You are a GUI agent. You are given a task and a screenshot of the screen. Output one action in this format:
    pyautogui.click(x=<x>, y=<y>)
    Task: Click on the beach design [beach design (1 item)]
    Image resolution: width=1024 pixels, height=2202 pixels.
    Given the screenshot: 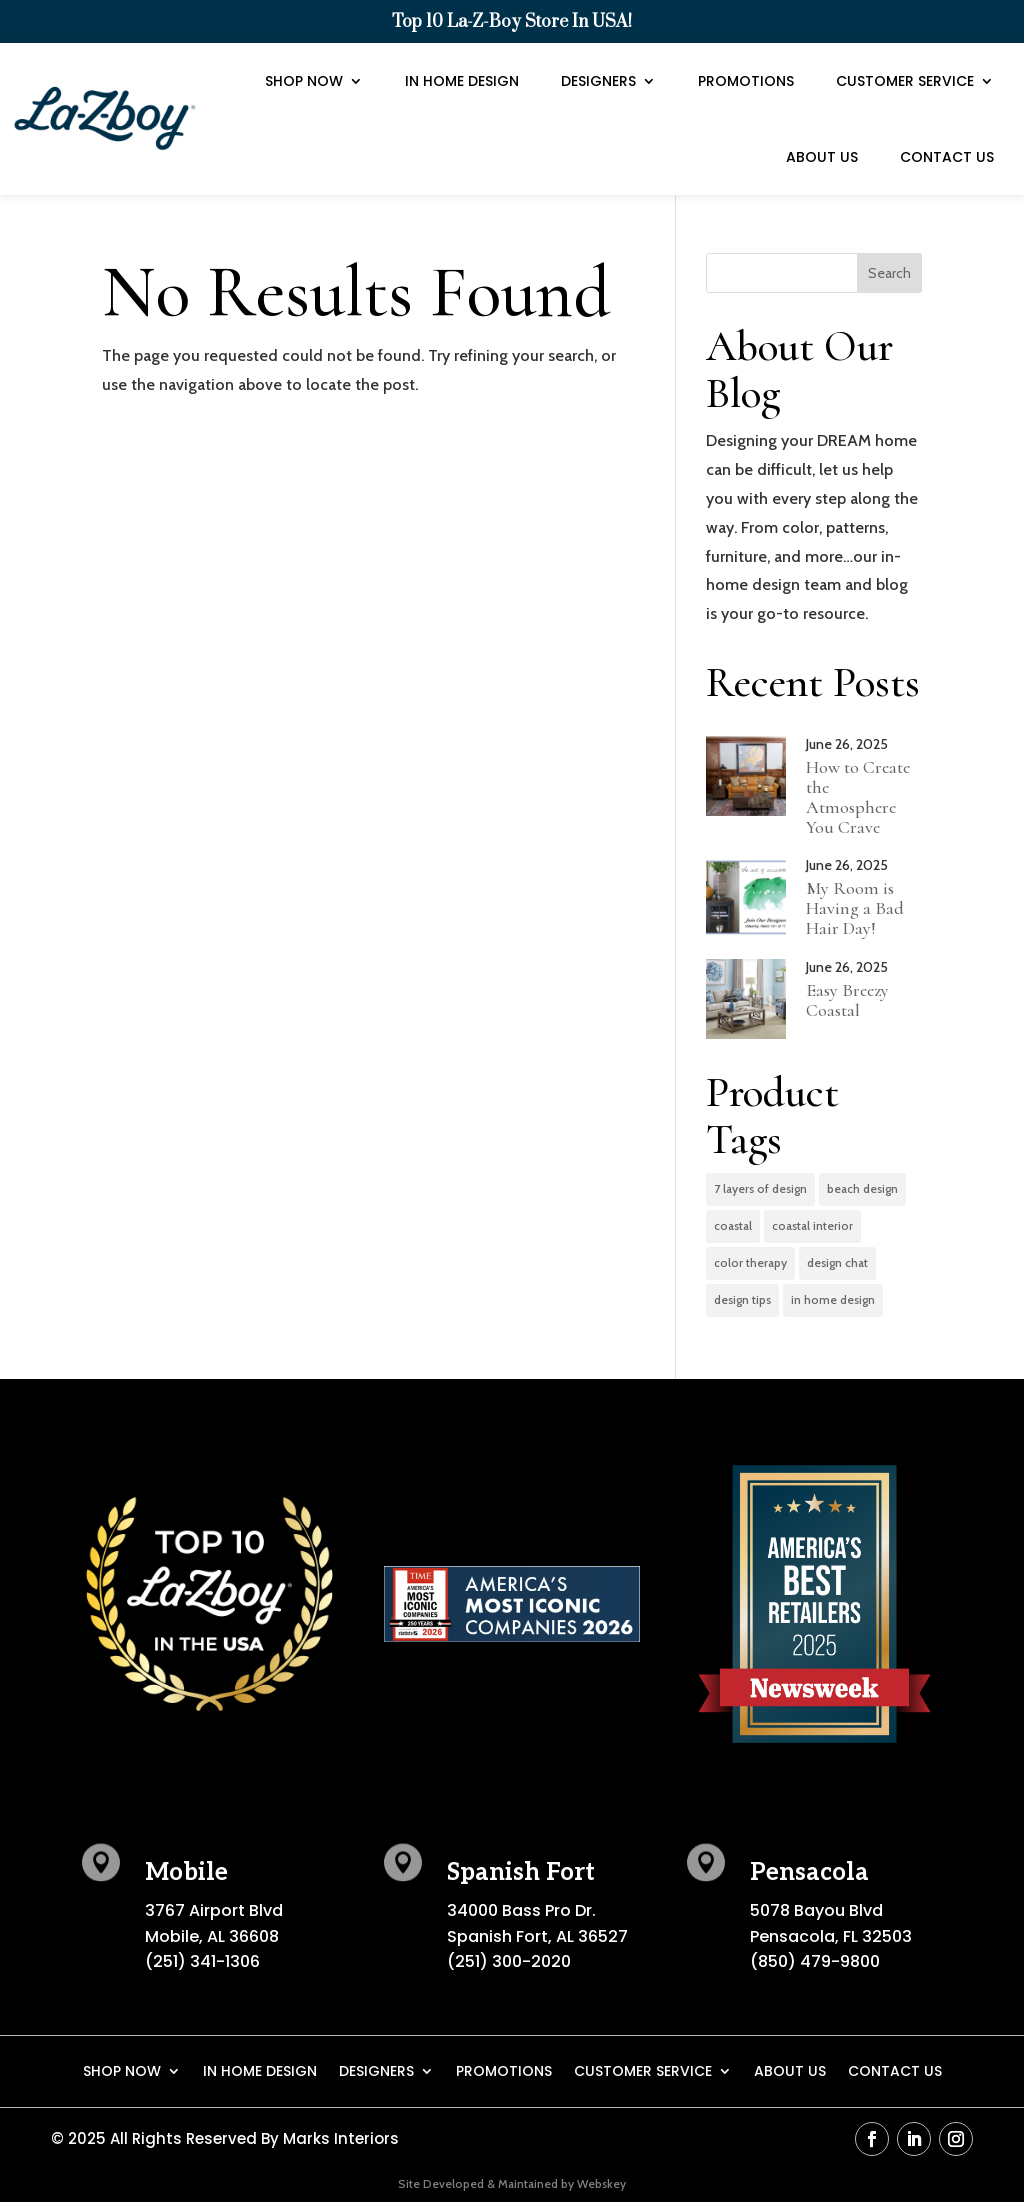 What is the action you would take?
    pyautogui.click(x=862, y=1188)
    